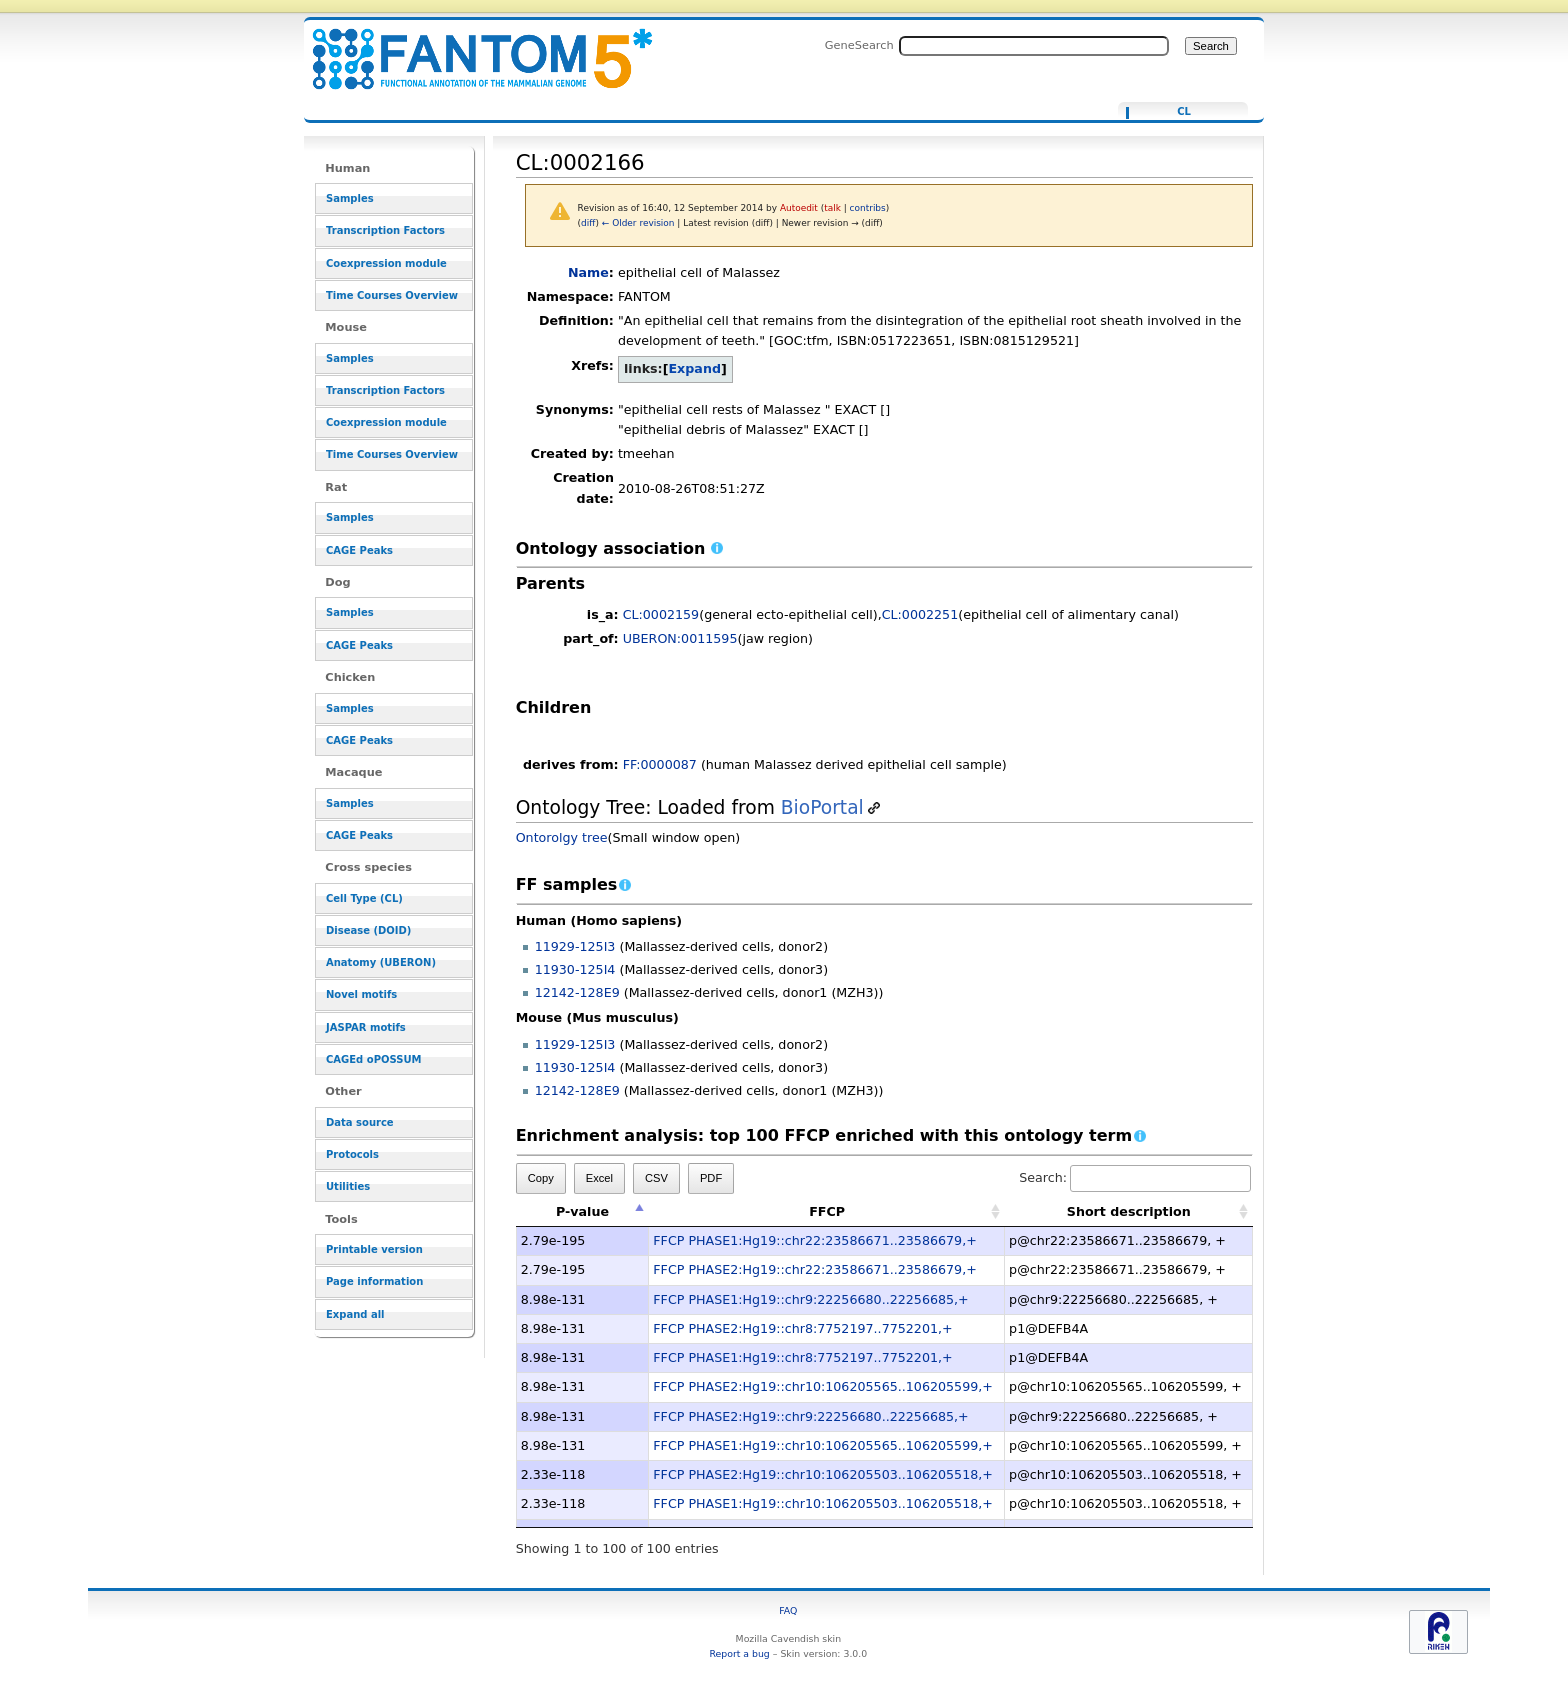 Image resolution: width=1568 pixels, height=1695 pixels. I want to click on FFCP PHASE2:Hg19::chr22:23586671..23586679,+, so click(814, 1269).